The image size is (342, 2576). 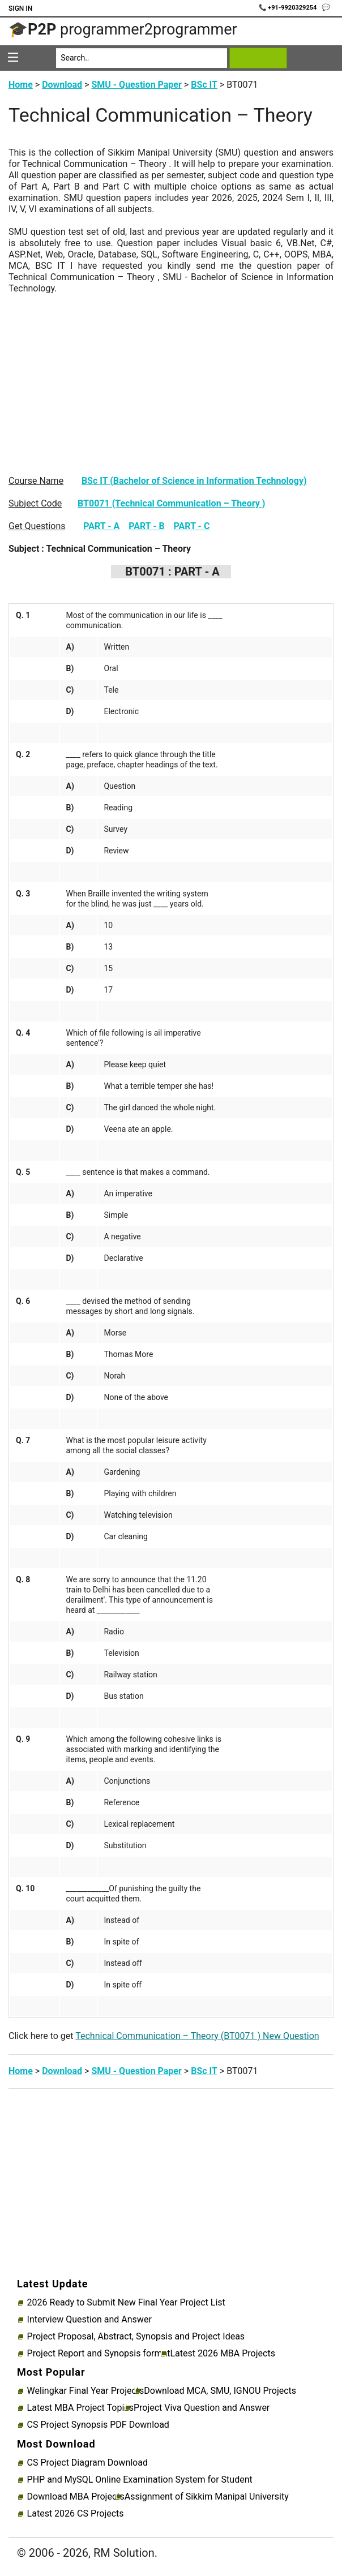 I want to click on Home, so click(x=20, y=84).